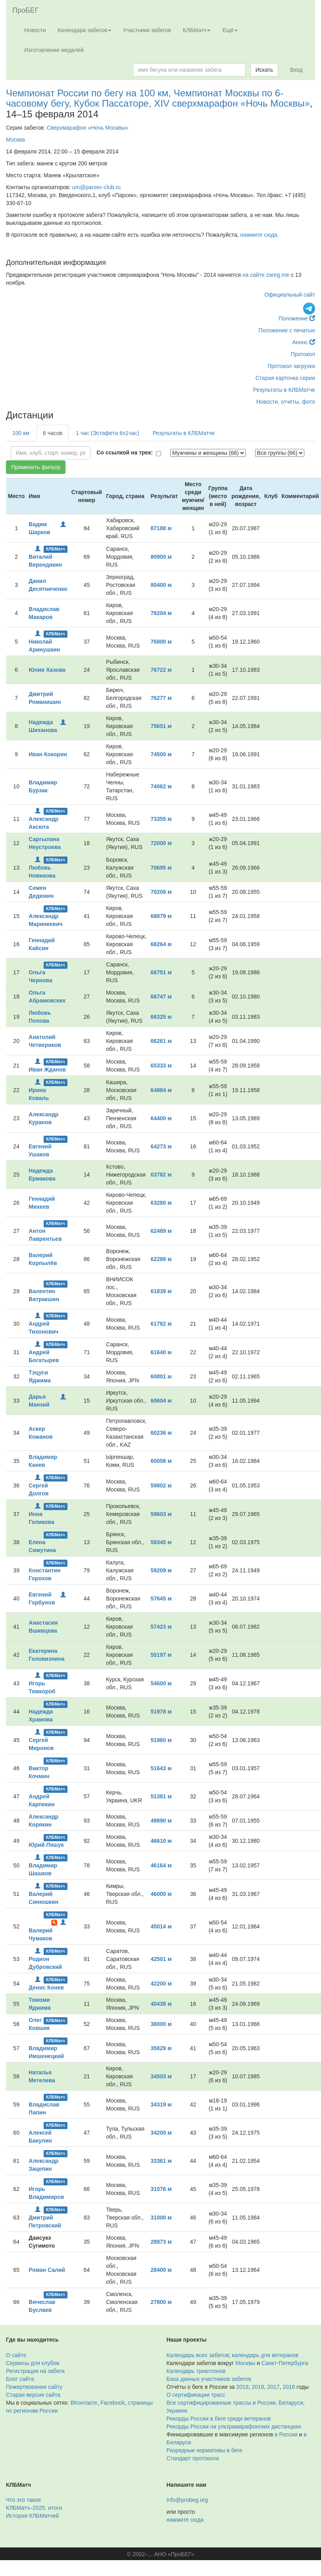 The image size is (321, 2576). I want to click on 61640 м, so click(160, 1352).